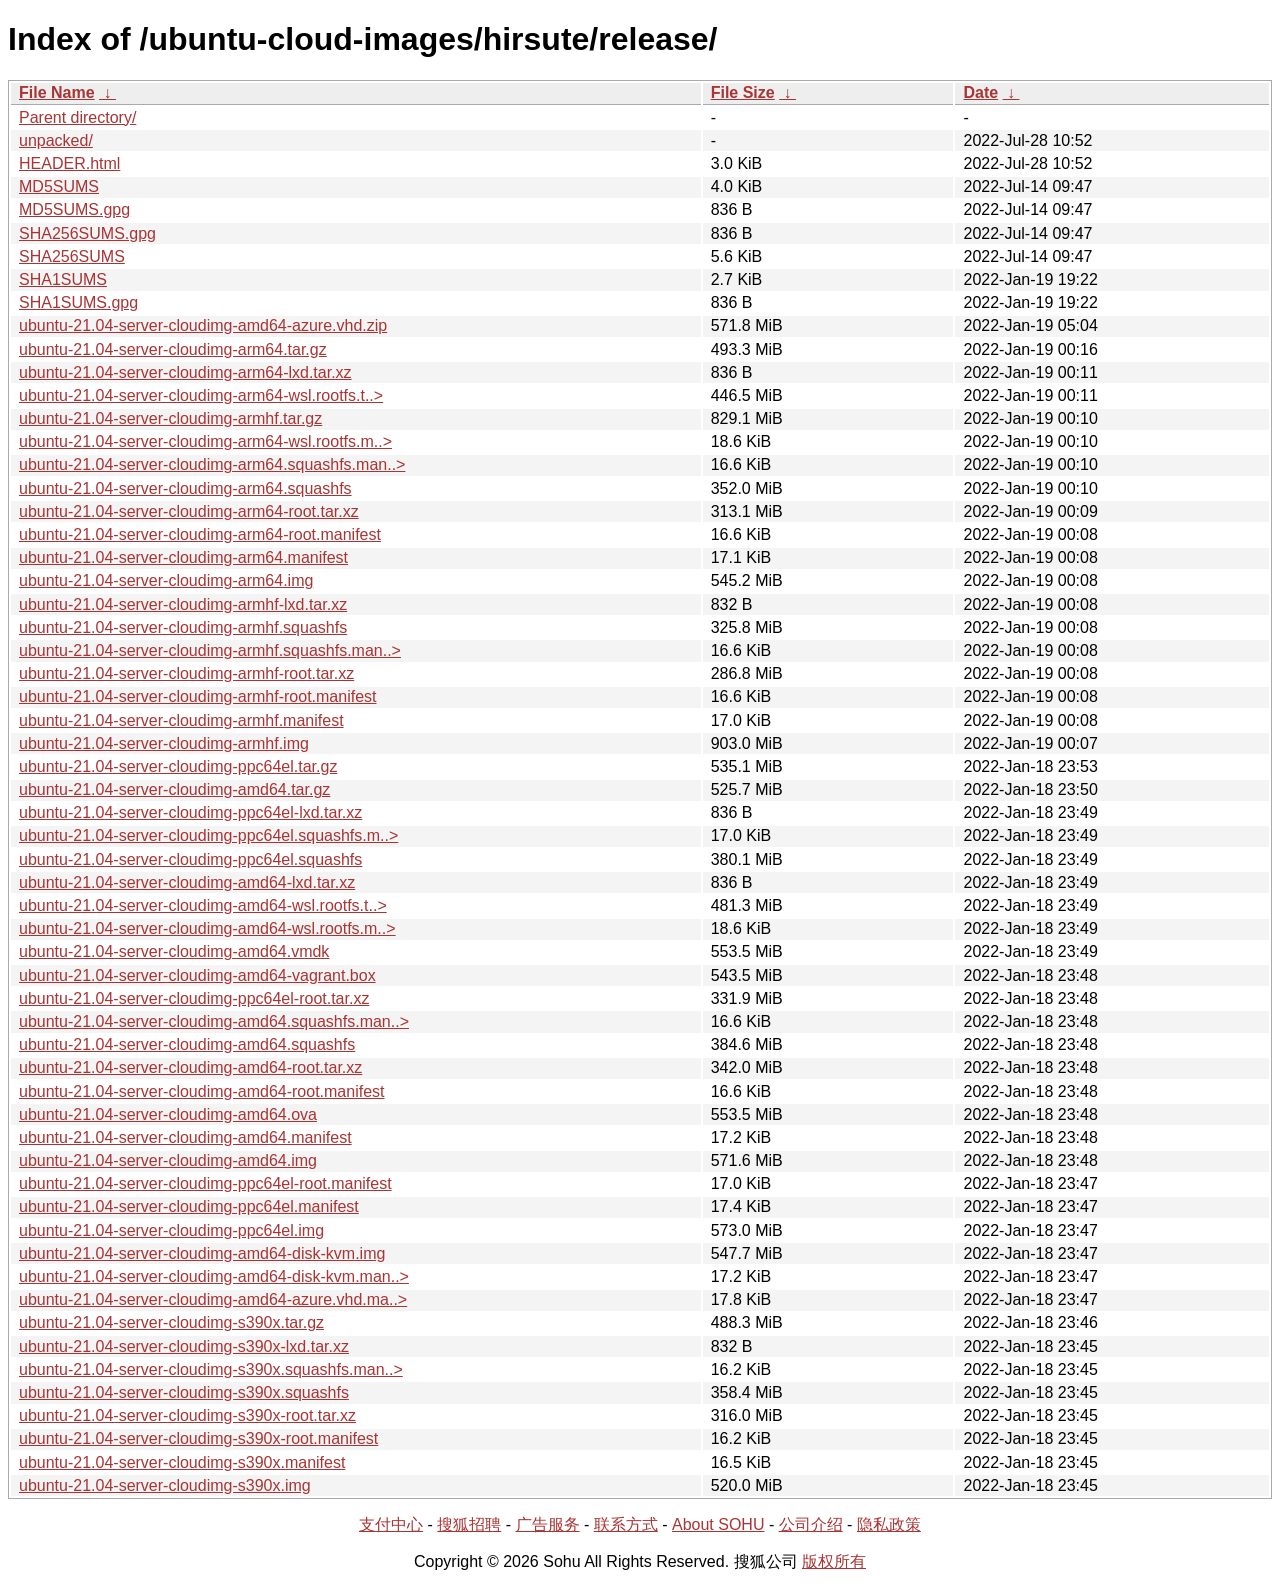 This screenshot has width=1280, height=1589. I want to click on ubuntu-21.04-server-cloudimg-amd64-root.tar.xz, so click(190, 1067).